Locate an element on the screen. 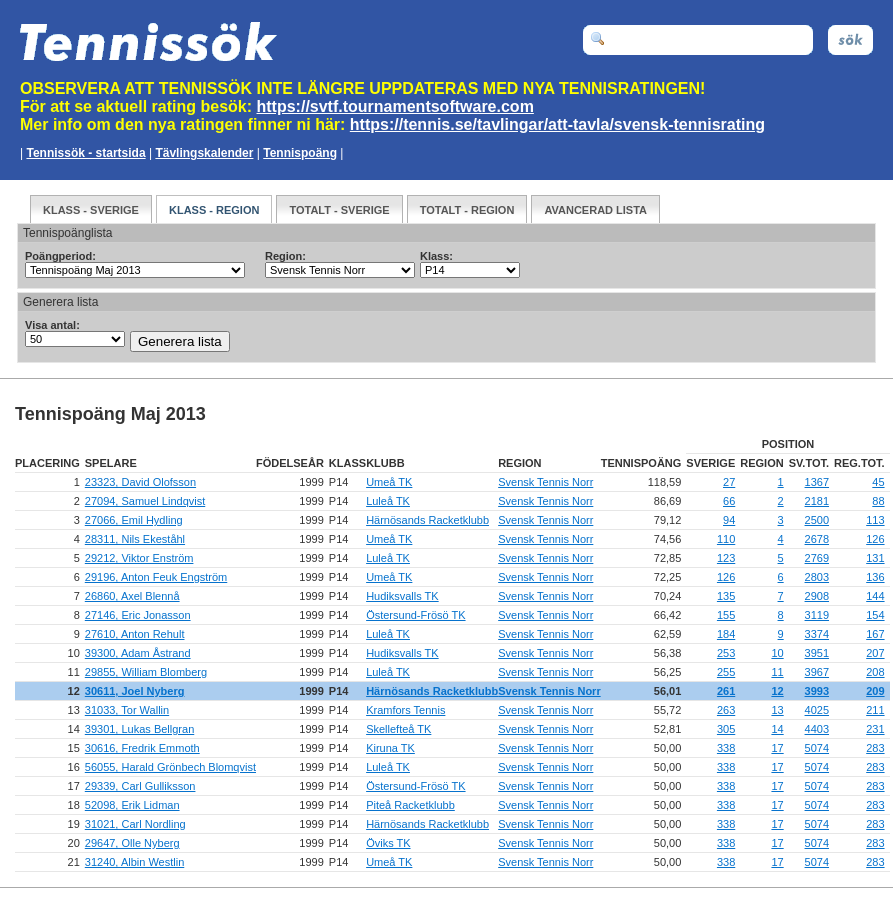 The image size is (893, 906). 3374 is located at coordinates (817, 634).